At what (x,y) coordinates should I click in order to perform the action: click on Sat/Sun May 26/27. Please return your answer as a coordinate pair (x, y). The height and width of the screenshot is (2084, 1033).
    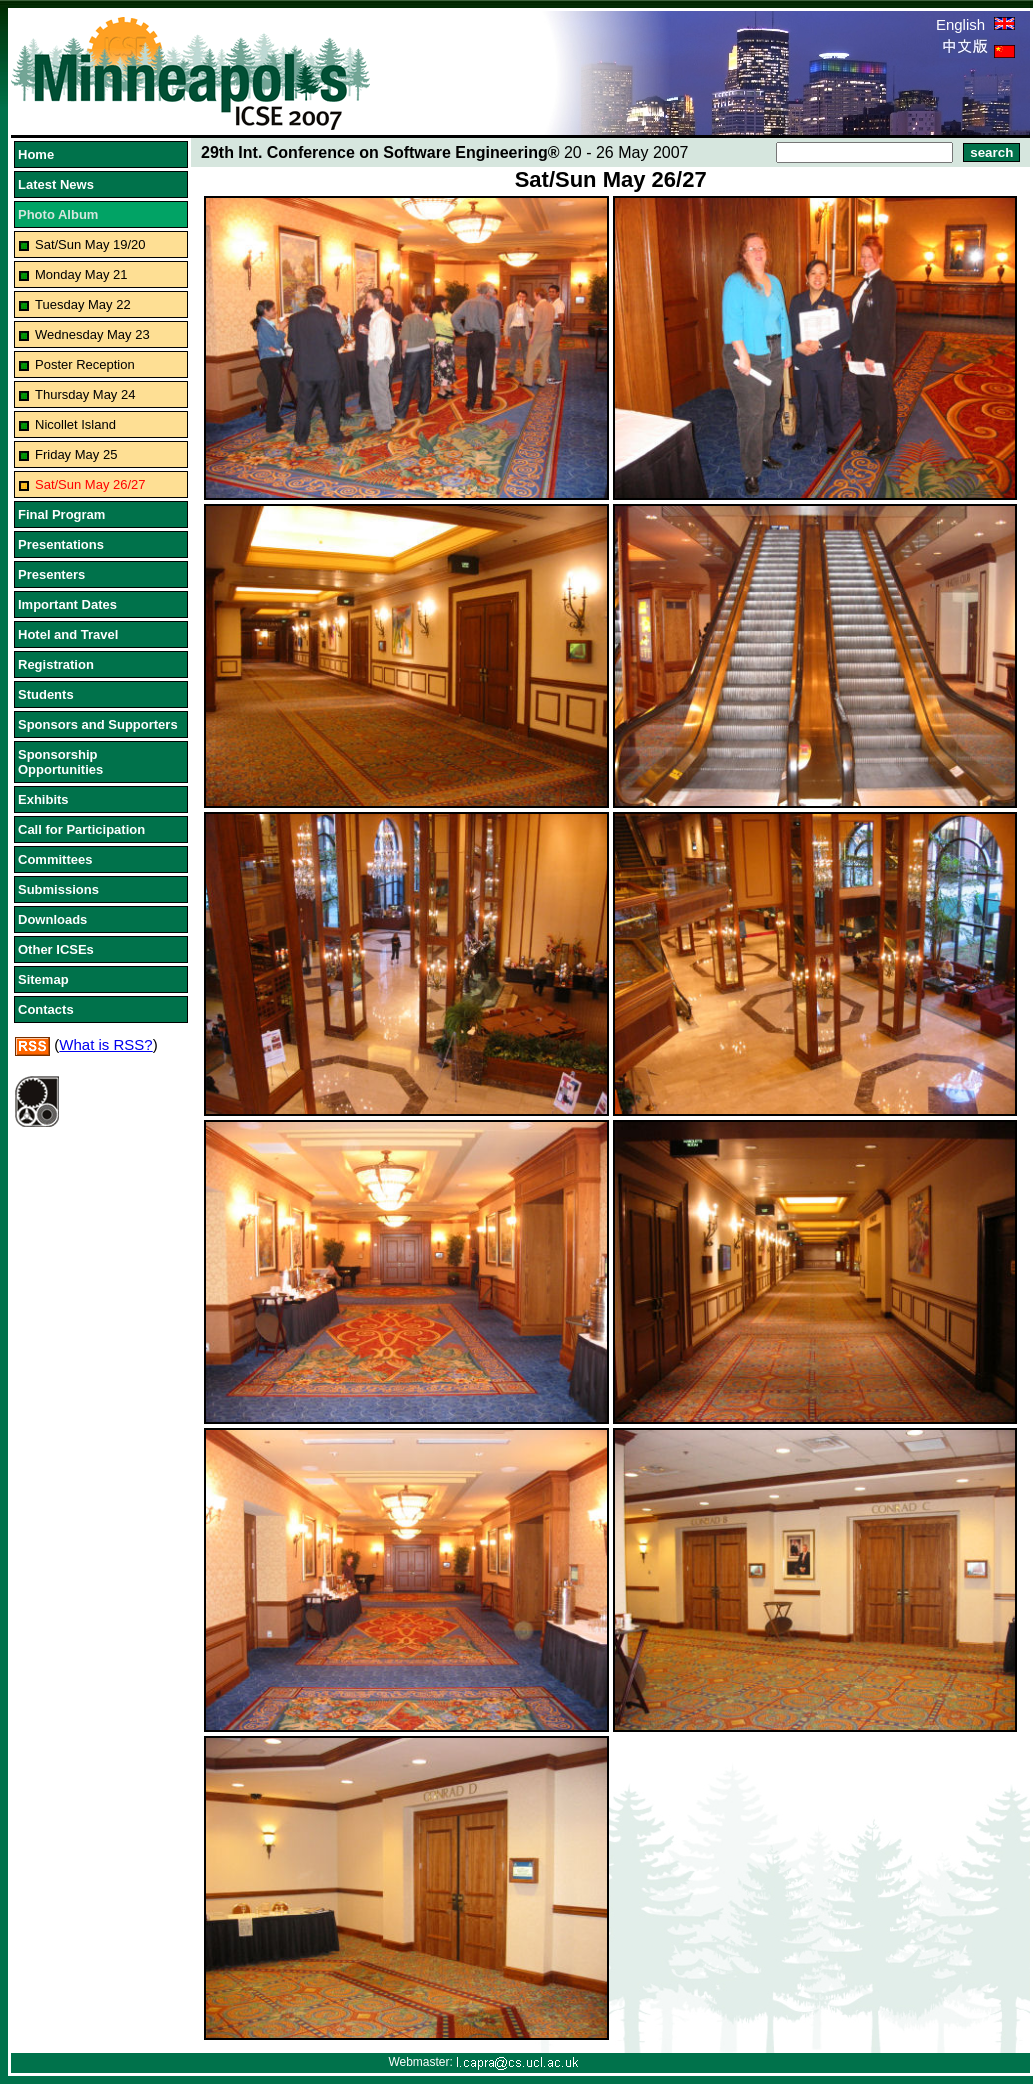
    Looking at the image, I should click on (90, 484).